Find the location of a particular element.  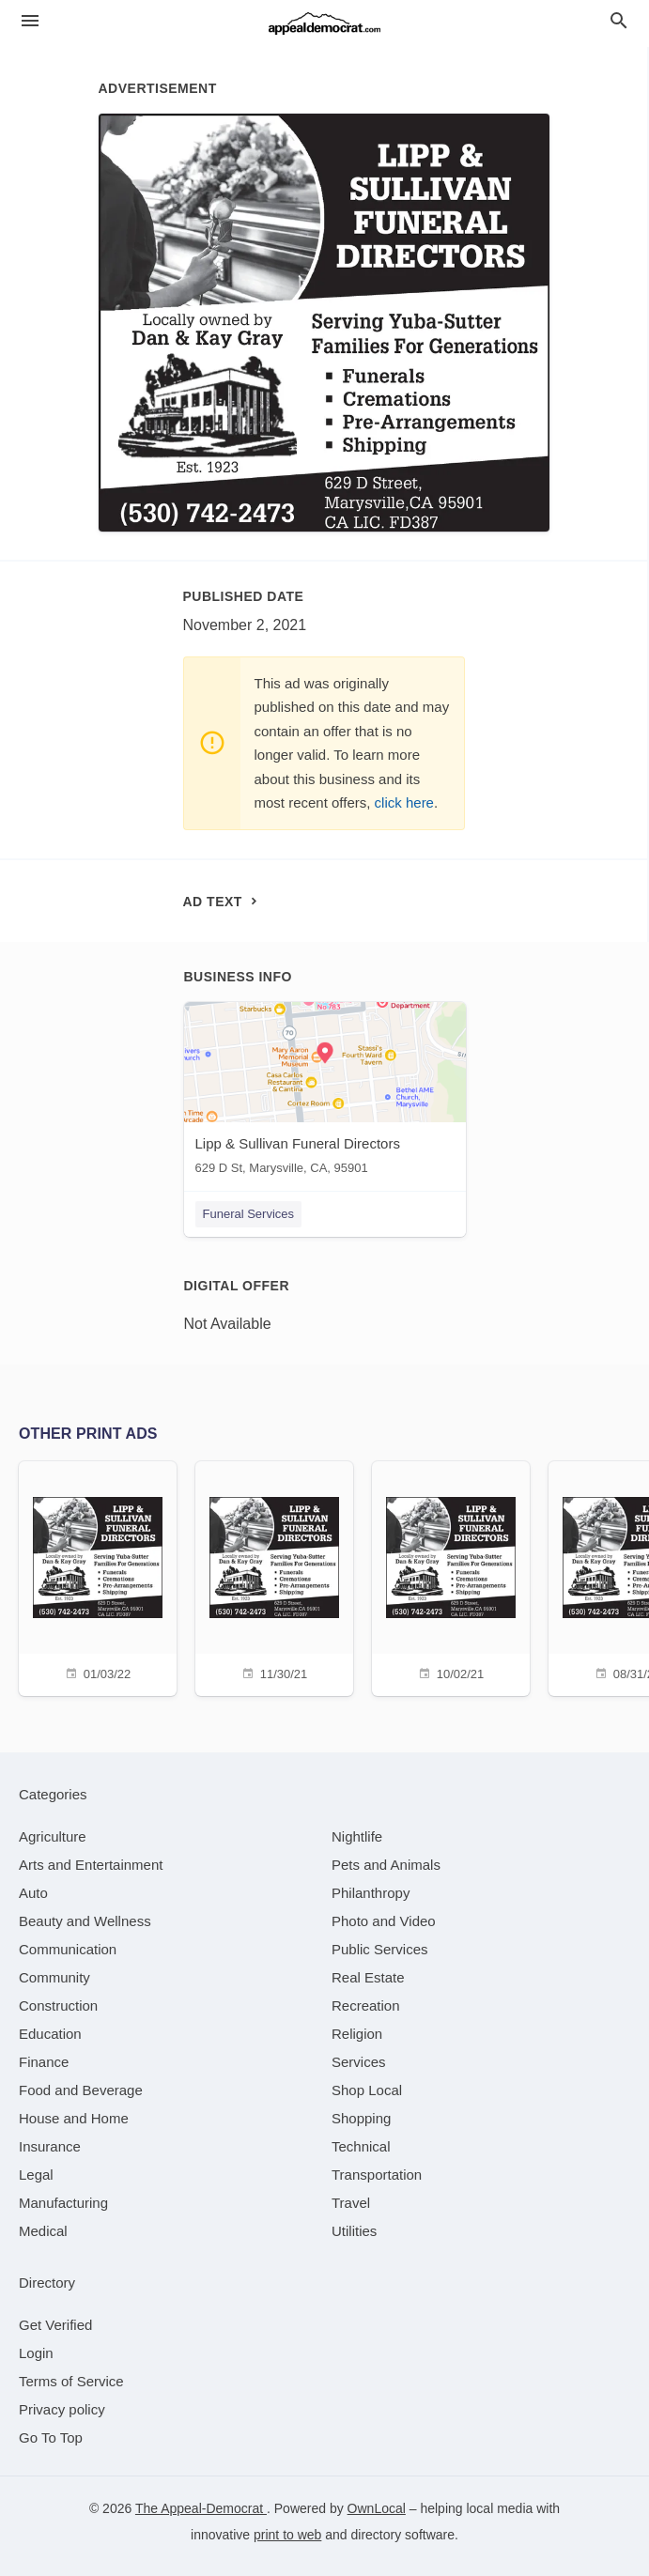

[category Public Services] is located at coordinates (380, 1949).